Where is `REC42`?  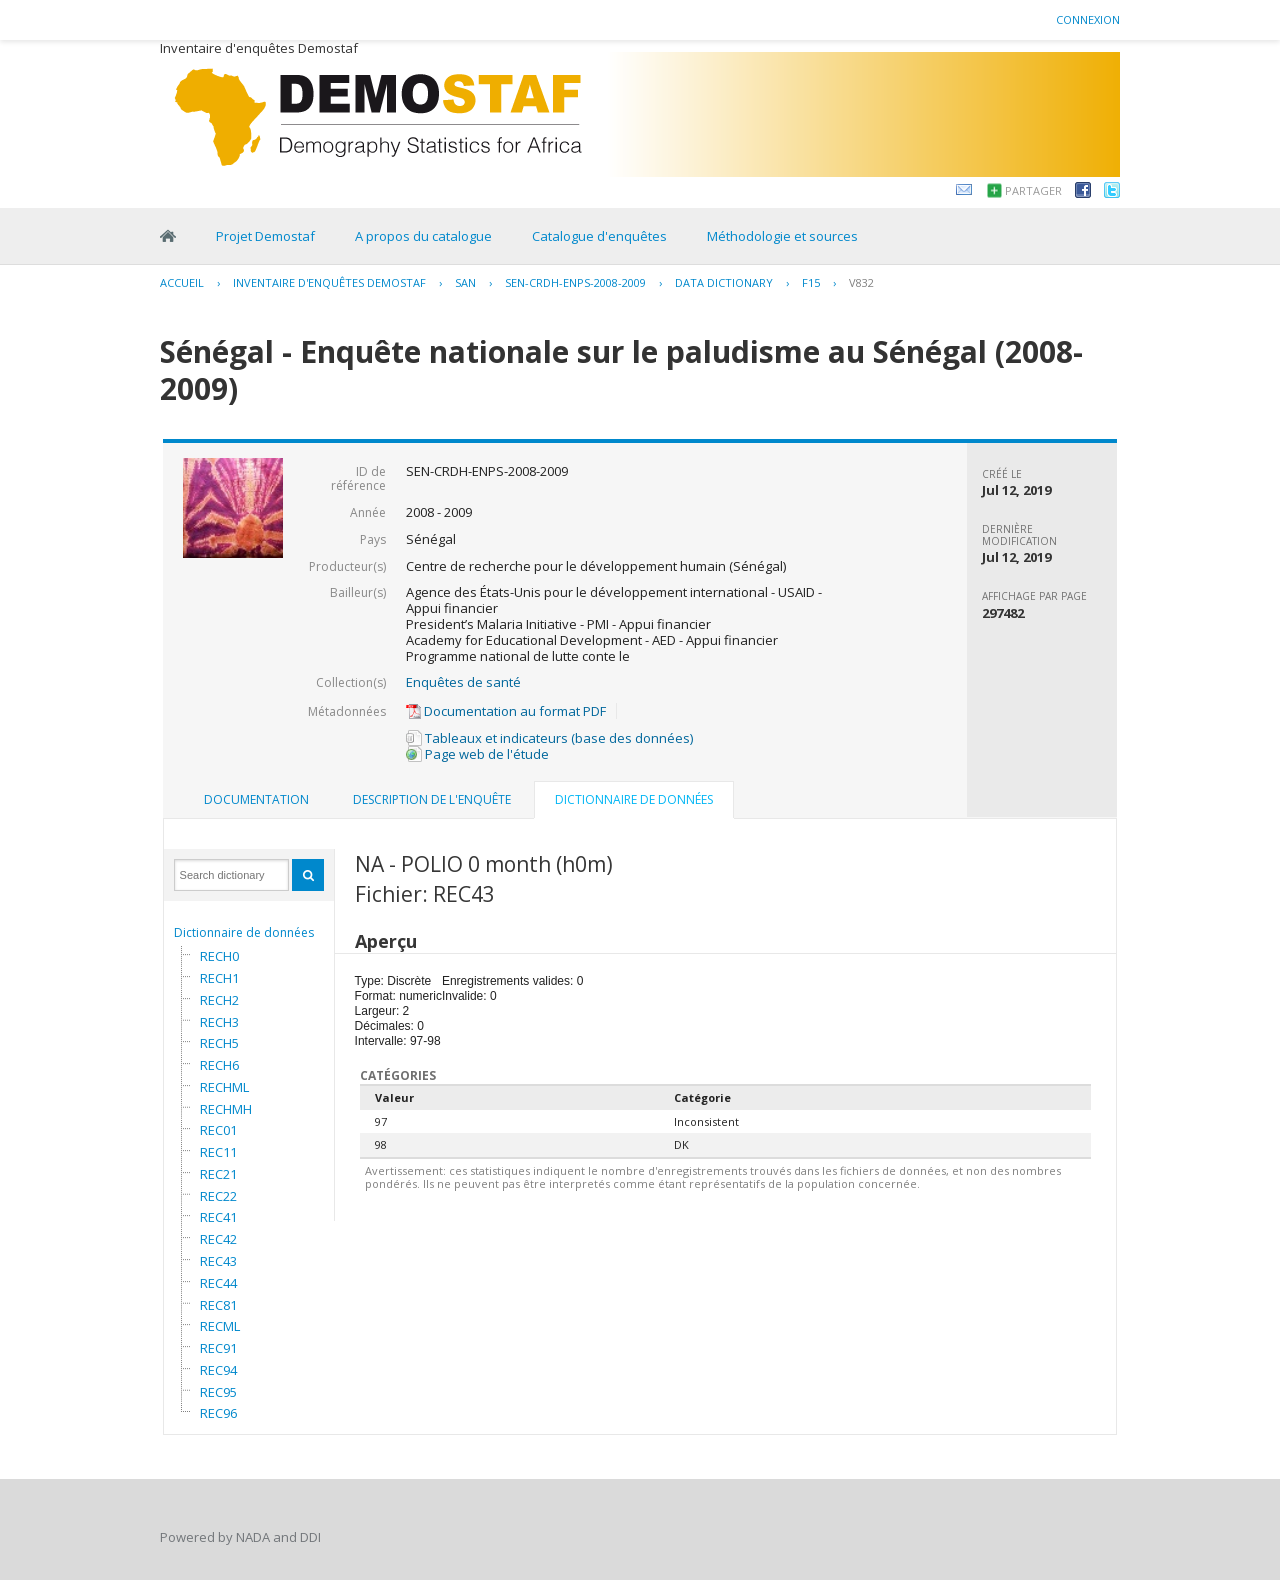
REC42 is located at coordinates (218, 1239).